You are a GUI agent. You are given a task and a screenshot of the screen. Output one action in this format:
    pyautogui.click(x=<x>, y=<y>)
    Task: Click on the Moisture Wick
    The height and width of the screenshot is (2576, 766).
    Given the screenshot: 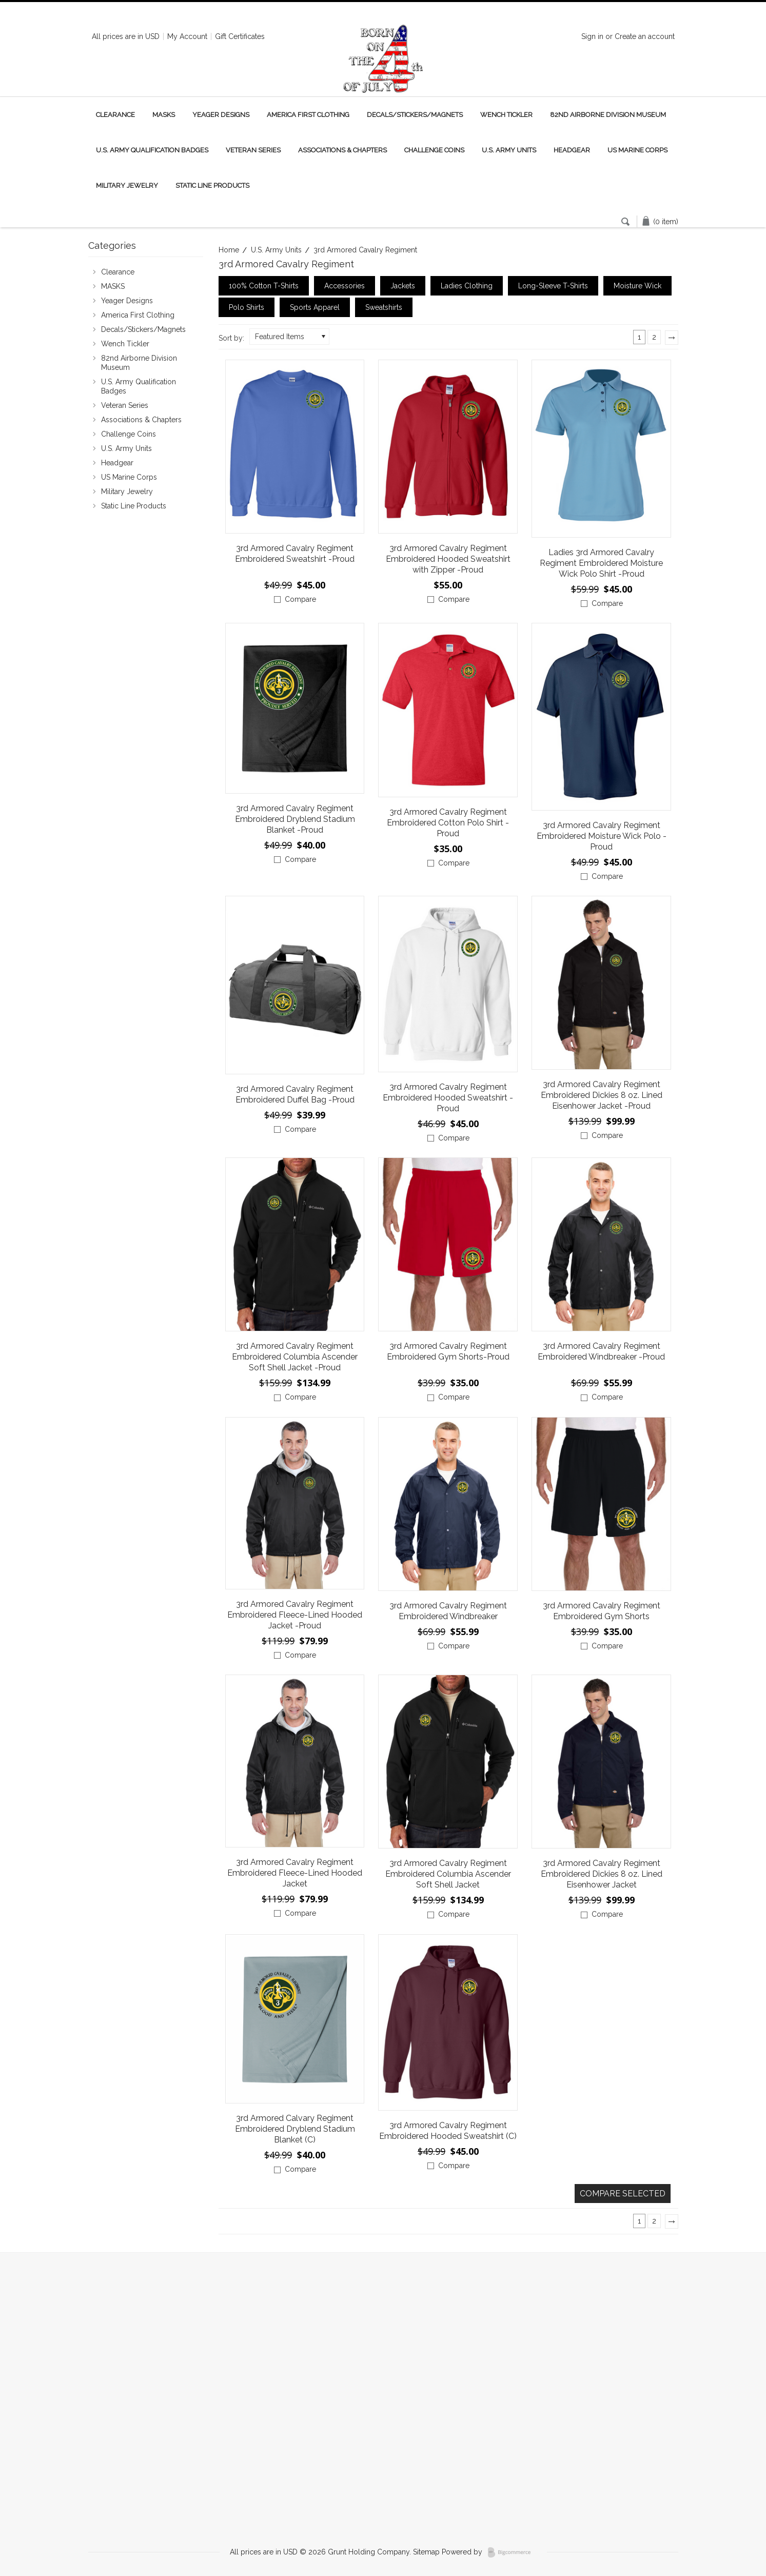 What is the action you would take?
    pyautogui.click(x=637, y=286)
    